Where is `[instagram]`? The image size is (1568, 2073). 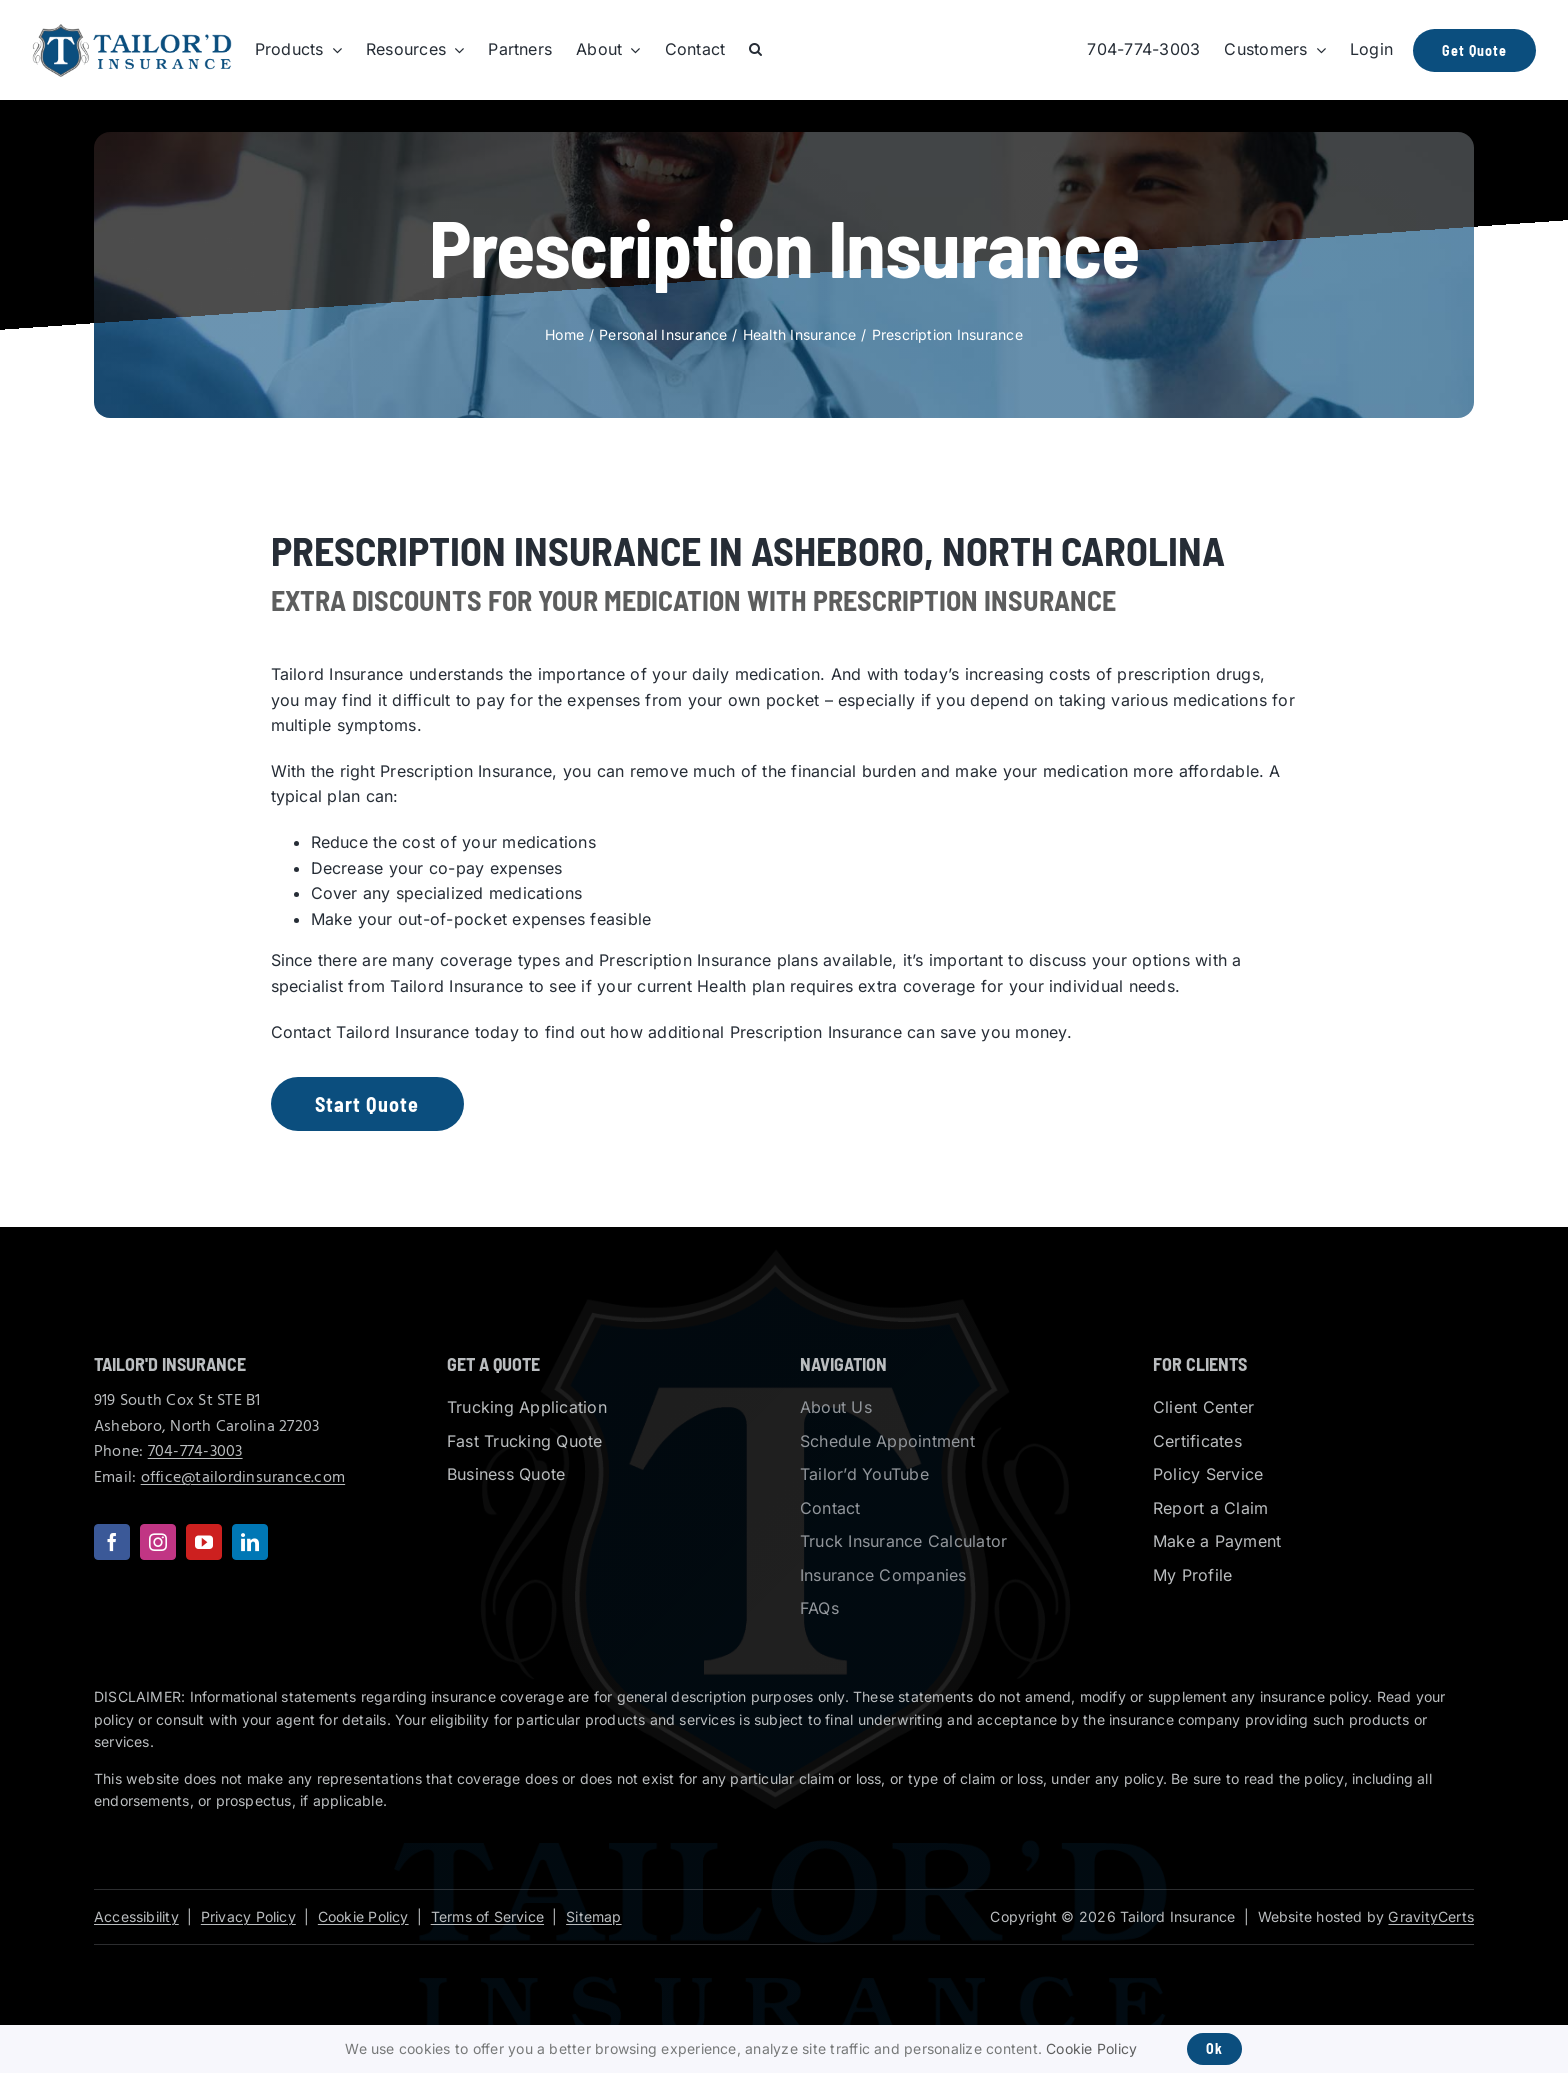 [instagram] is located at coordinates (158, 1542).